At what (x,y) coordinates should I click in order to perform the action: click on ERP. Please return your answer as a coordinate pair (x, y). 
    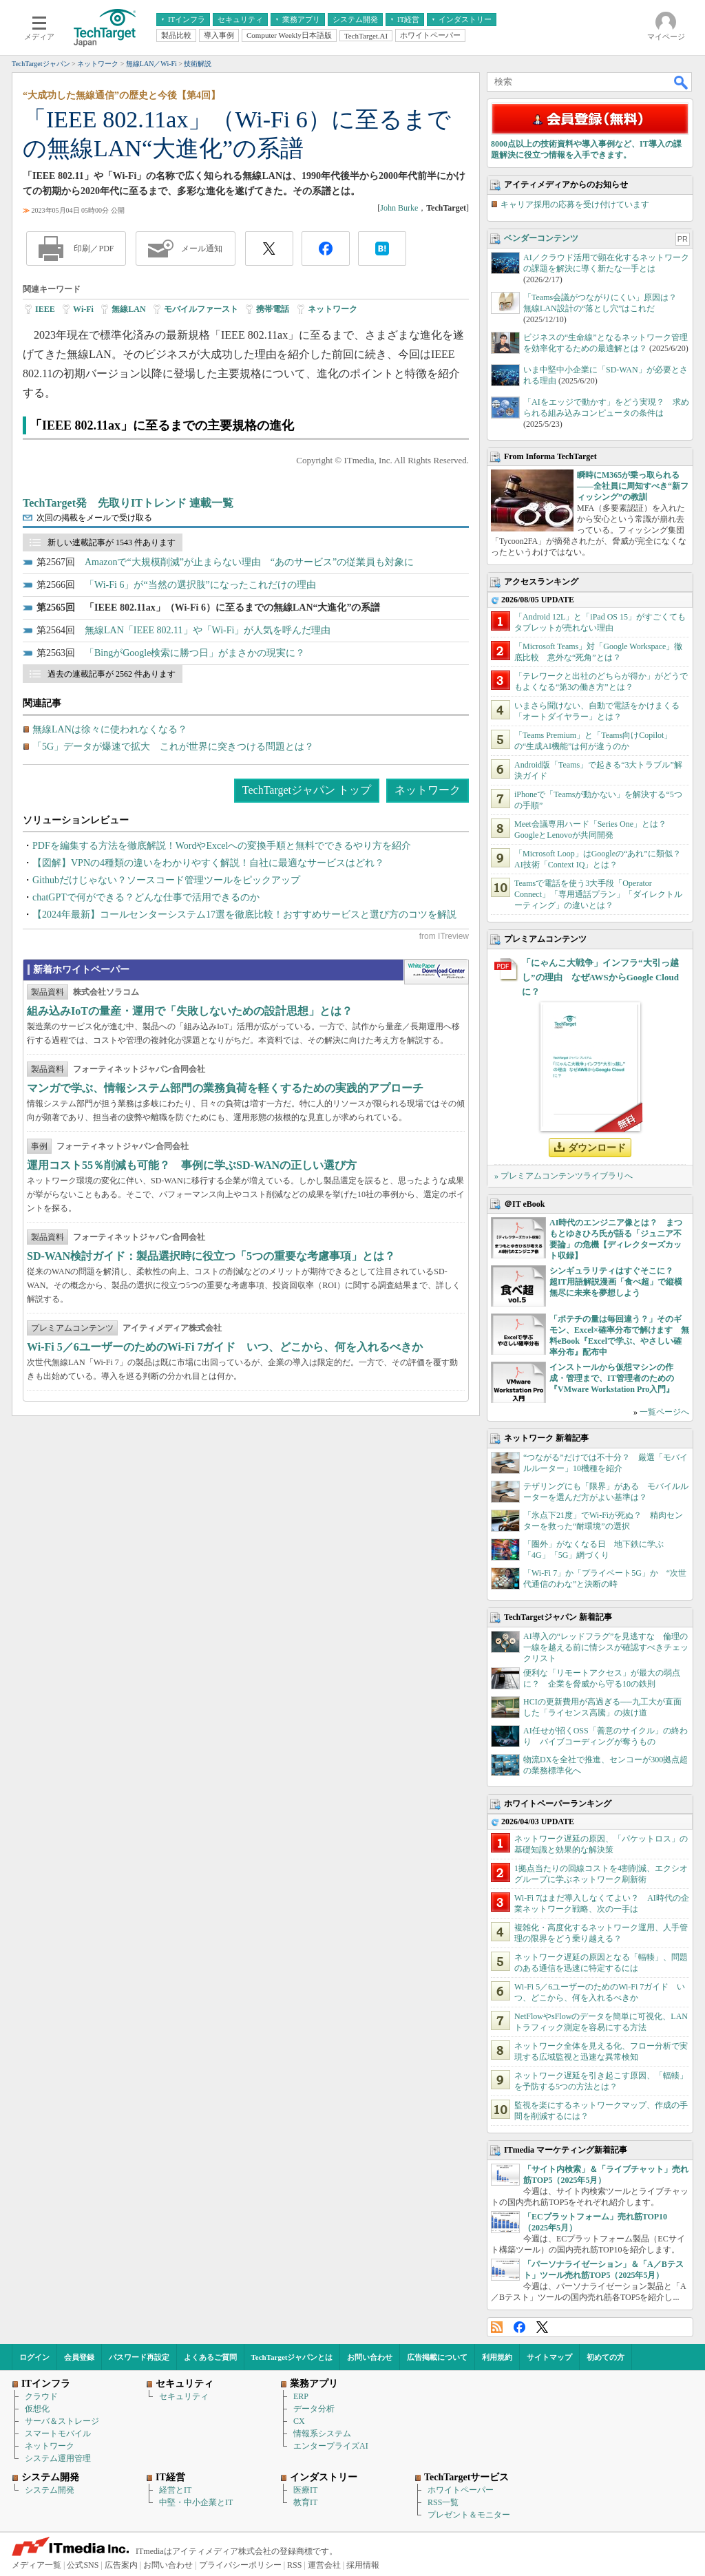
    Looking at the image, I should click on (300, 2396).